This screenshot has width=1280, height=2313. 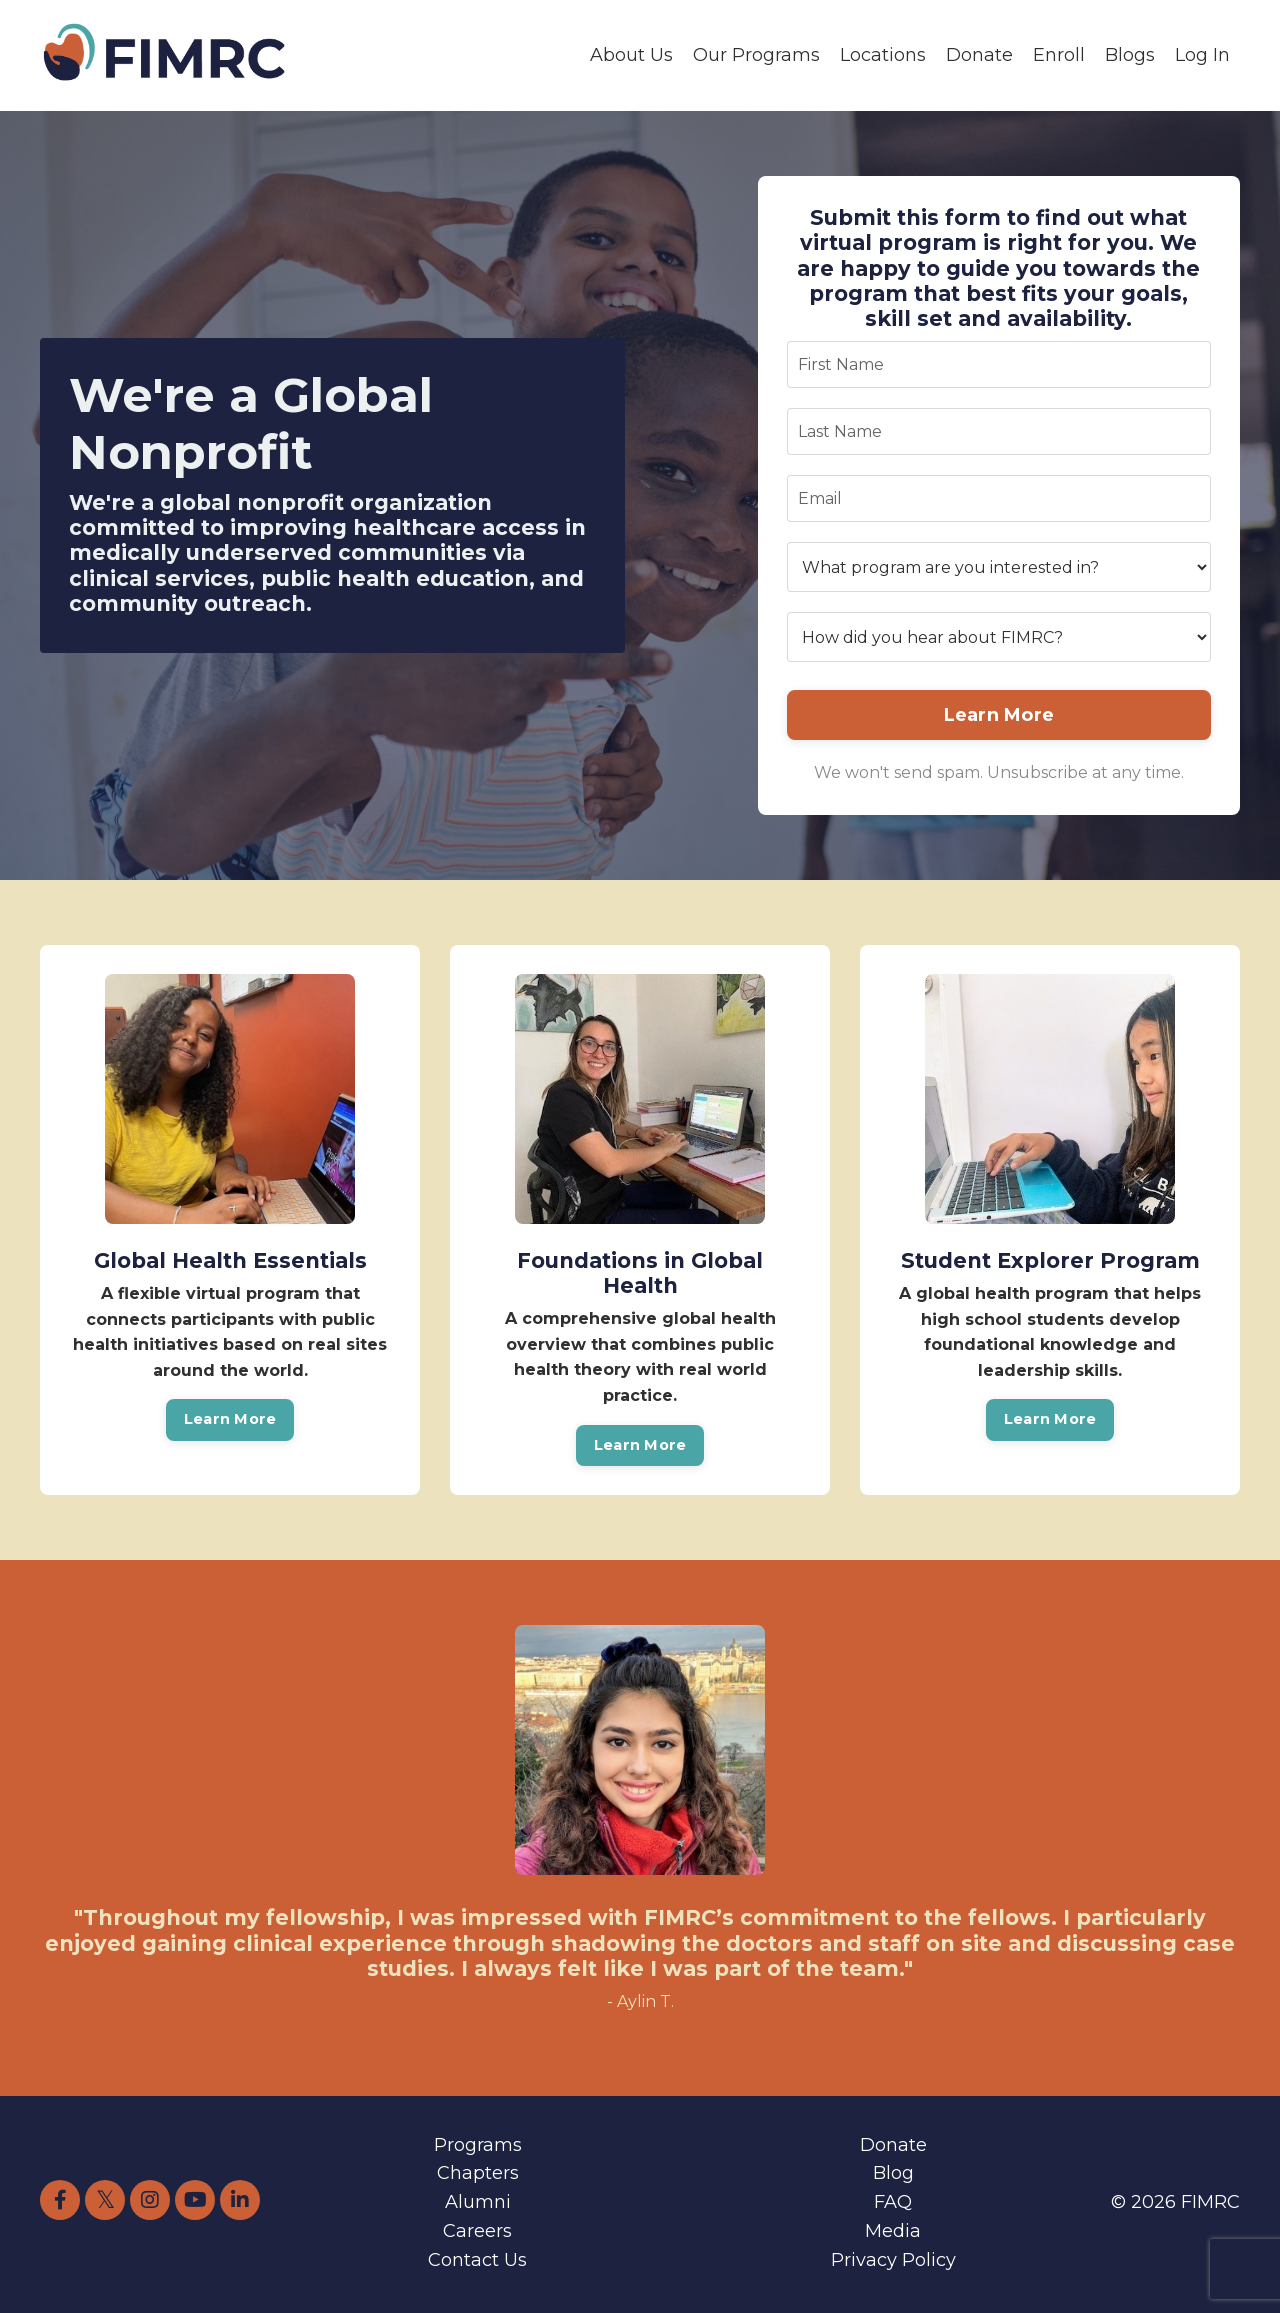 I want to click on About Us, so click(x=631, y=55).